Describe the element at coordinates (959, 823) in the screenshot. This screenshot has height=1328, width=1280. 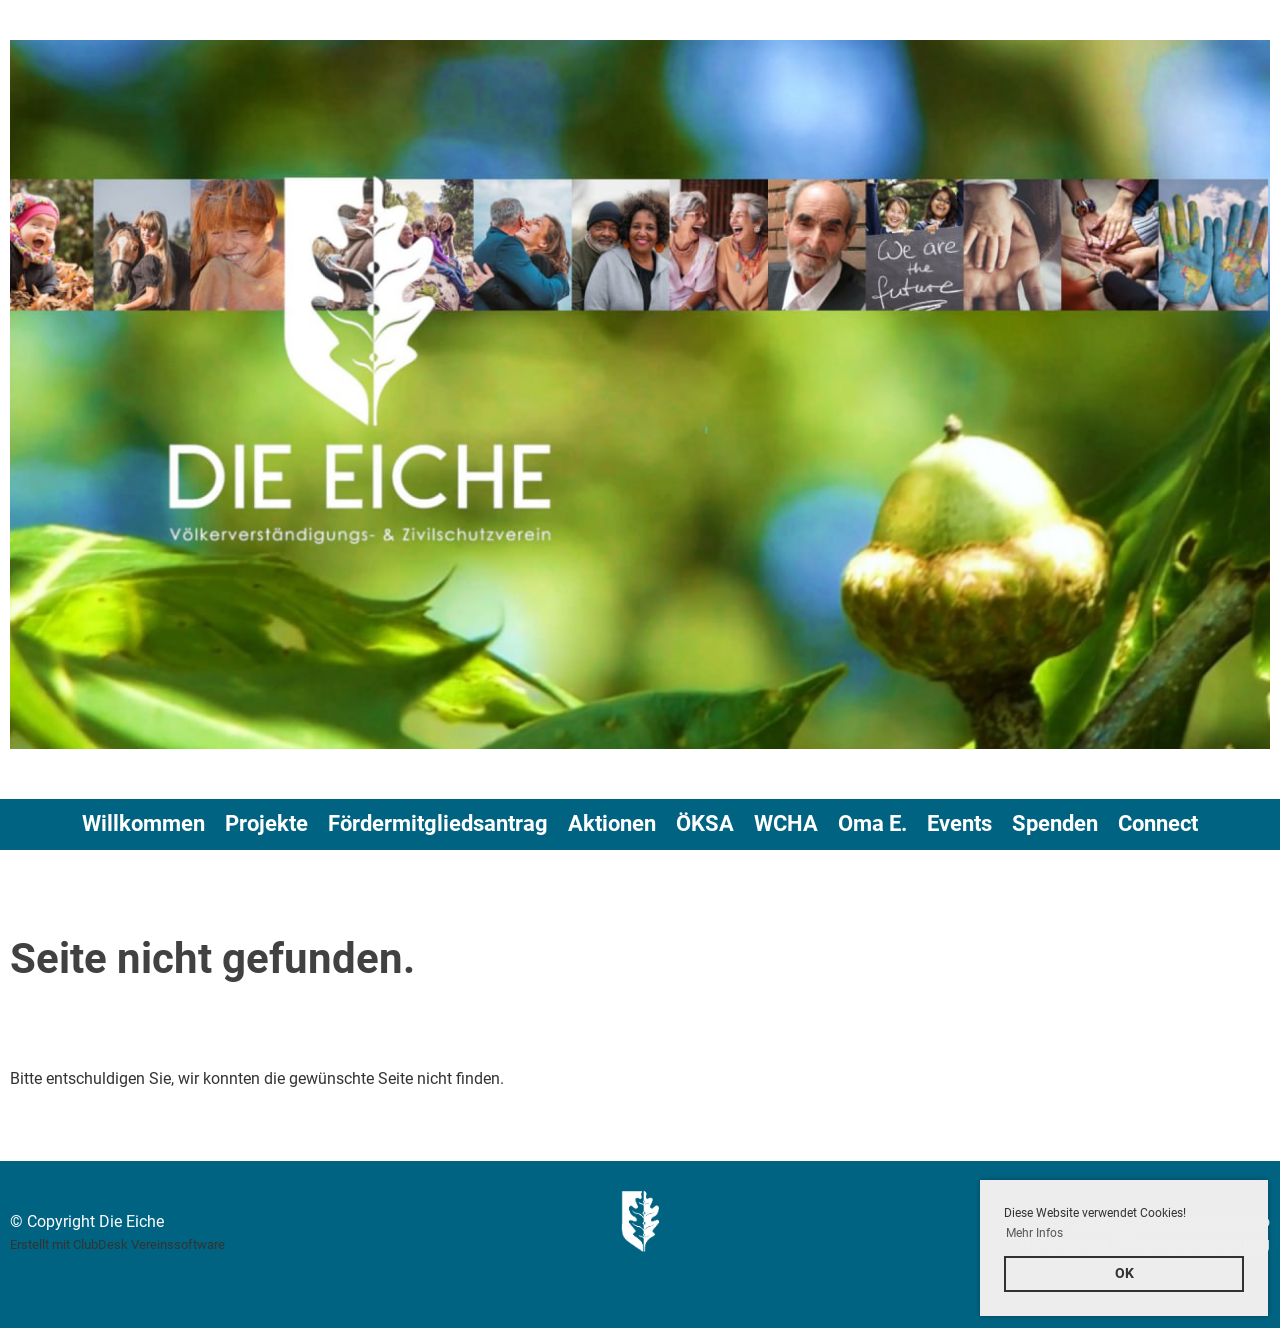
I see `Events` at that location.